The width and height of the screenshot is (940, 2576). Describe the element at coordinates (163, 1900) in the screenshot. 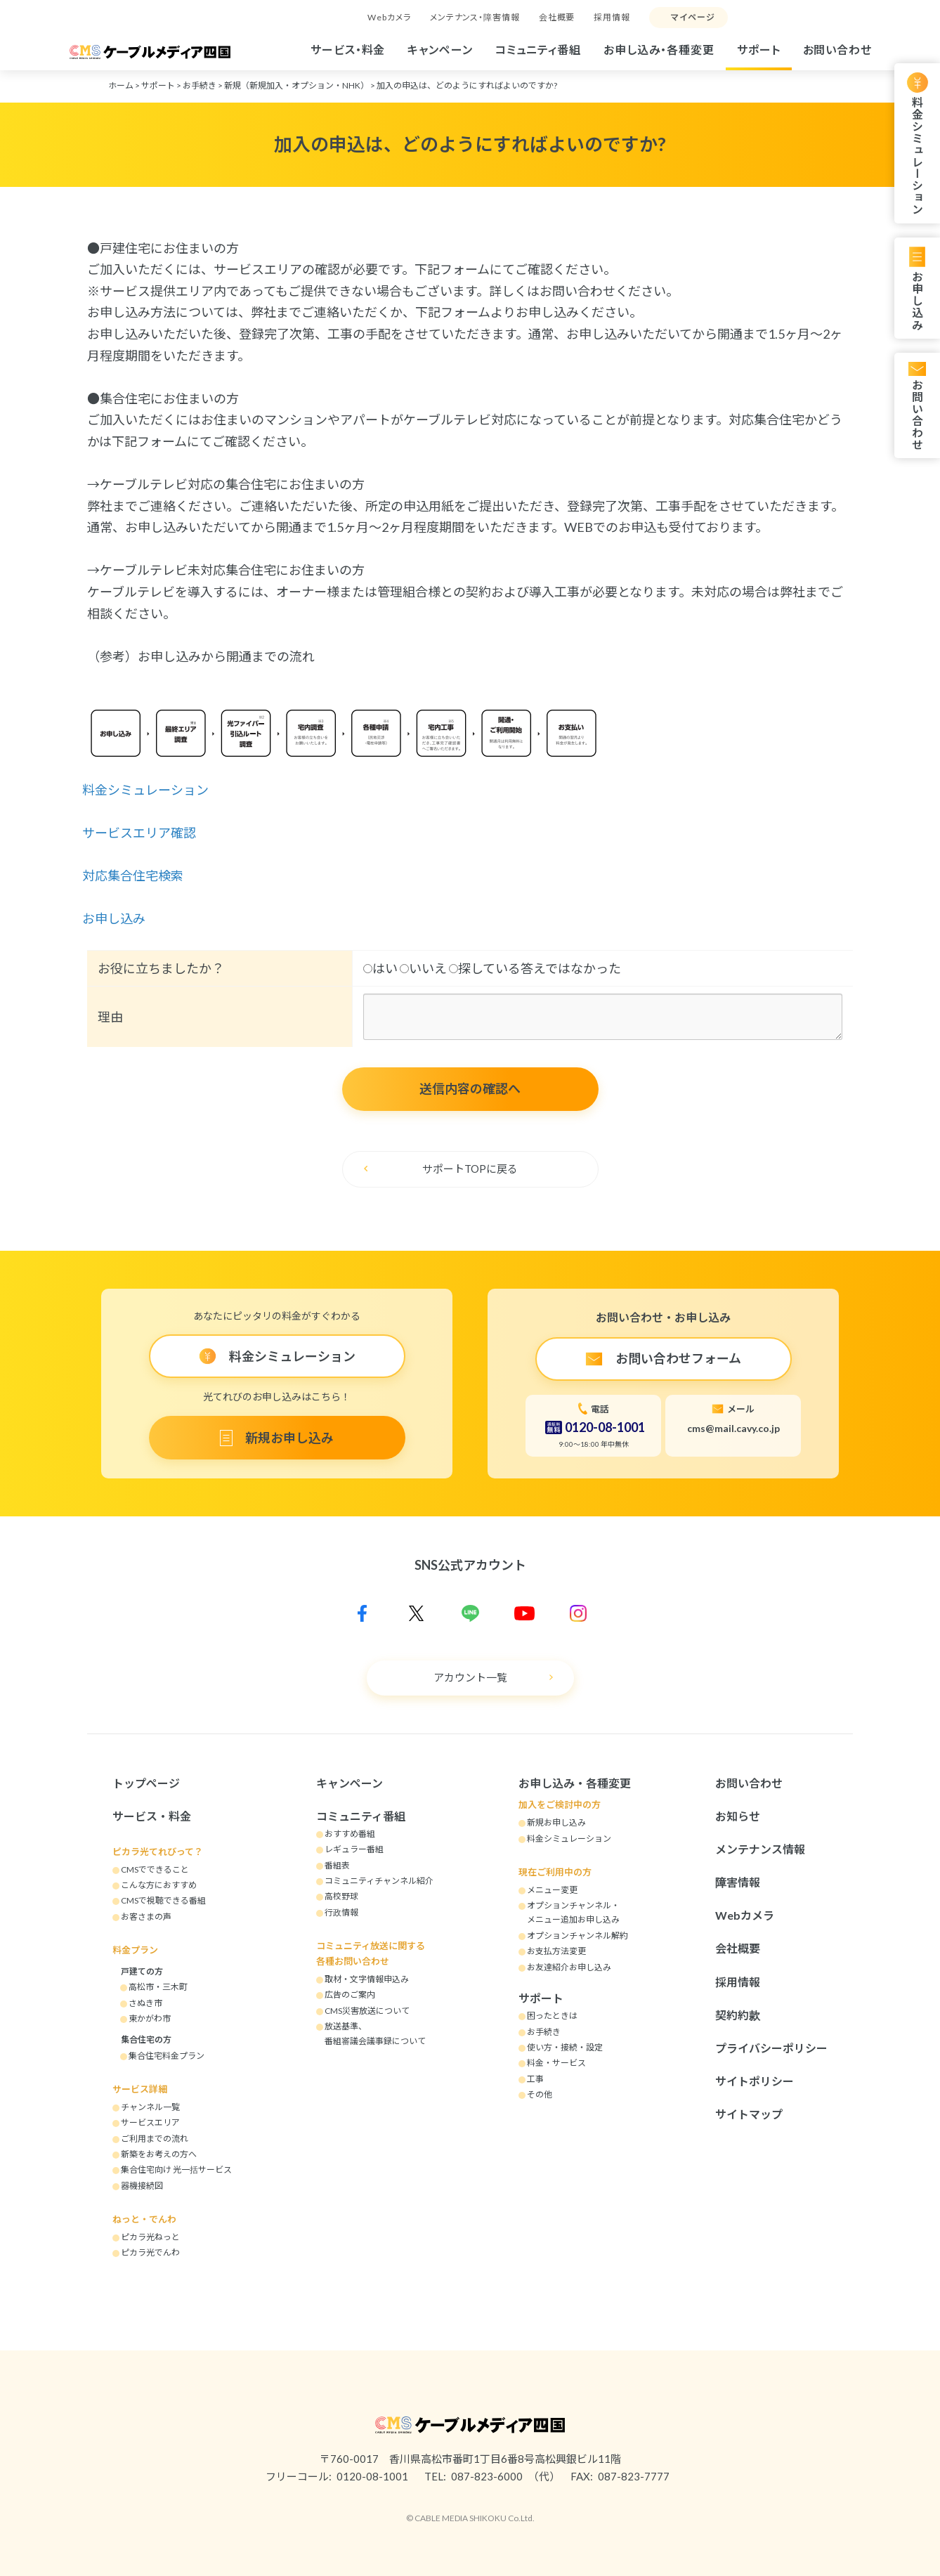

I see `CMSで視聴できる番組` at that location.